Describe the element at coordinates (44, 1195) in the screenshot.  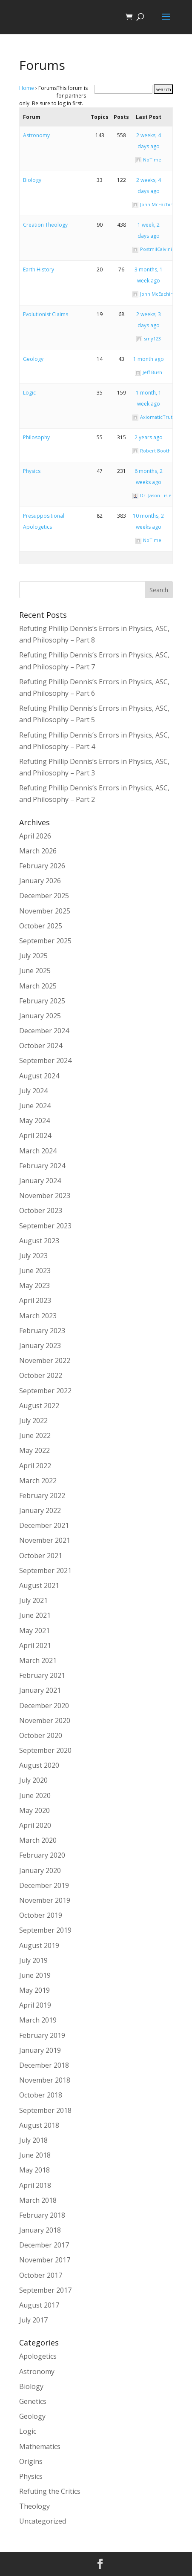
I see `November 2023` at that location.